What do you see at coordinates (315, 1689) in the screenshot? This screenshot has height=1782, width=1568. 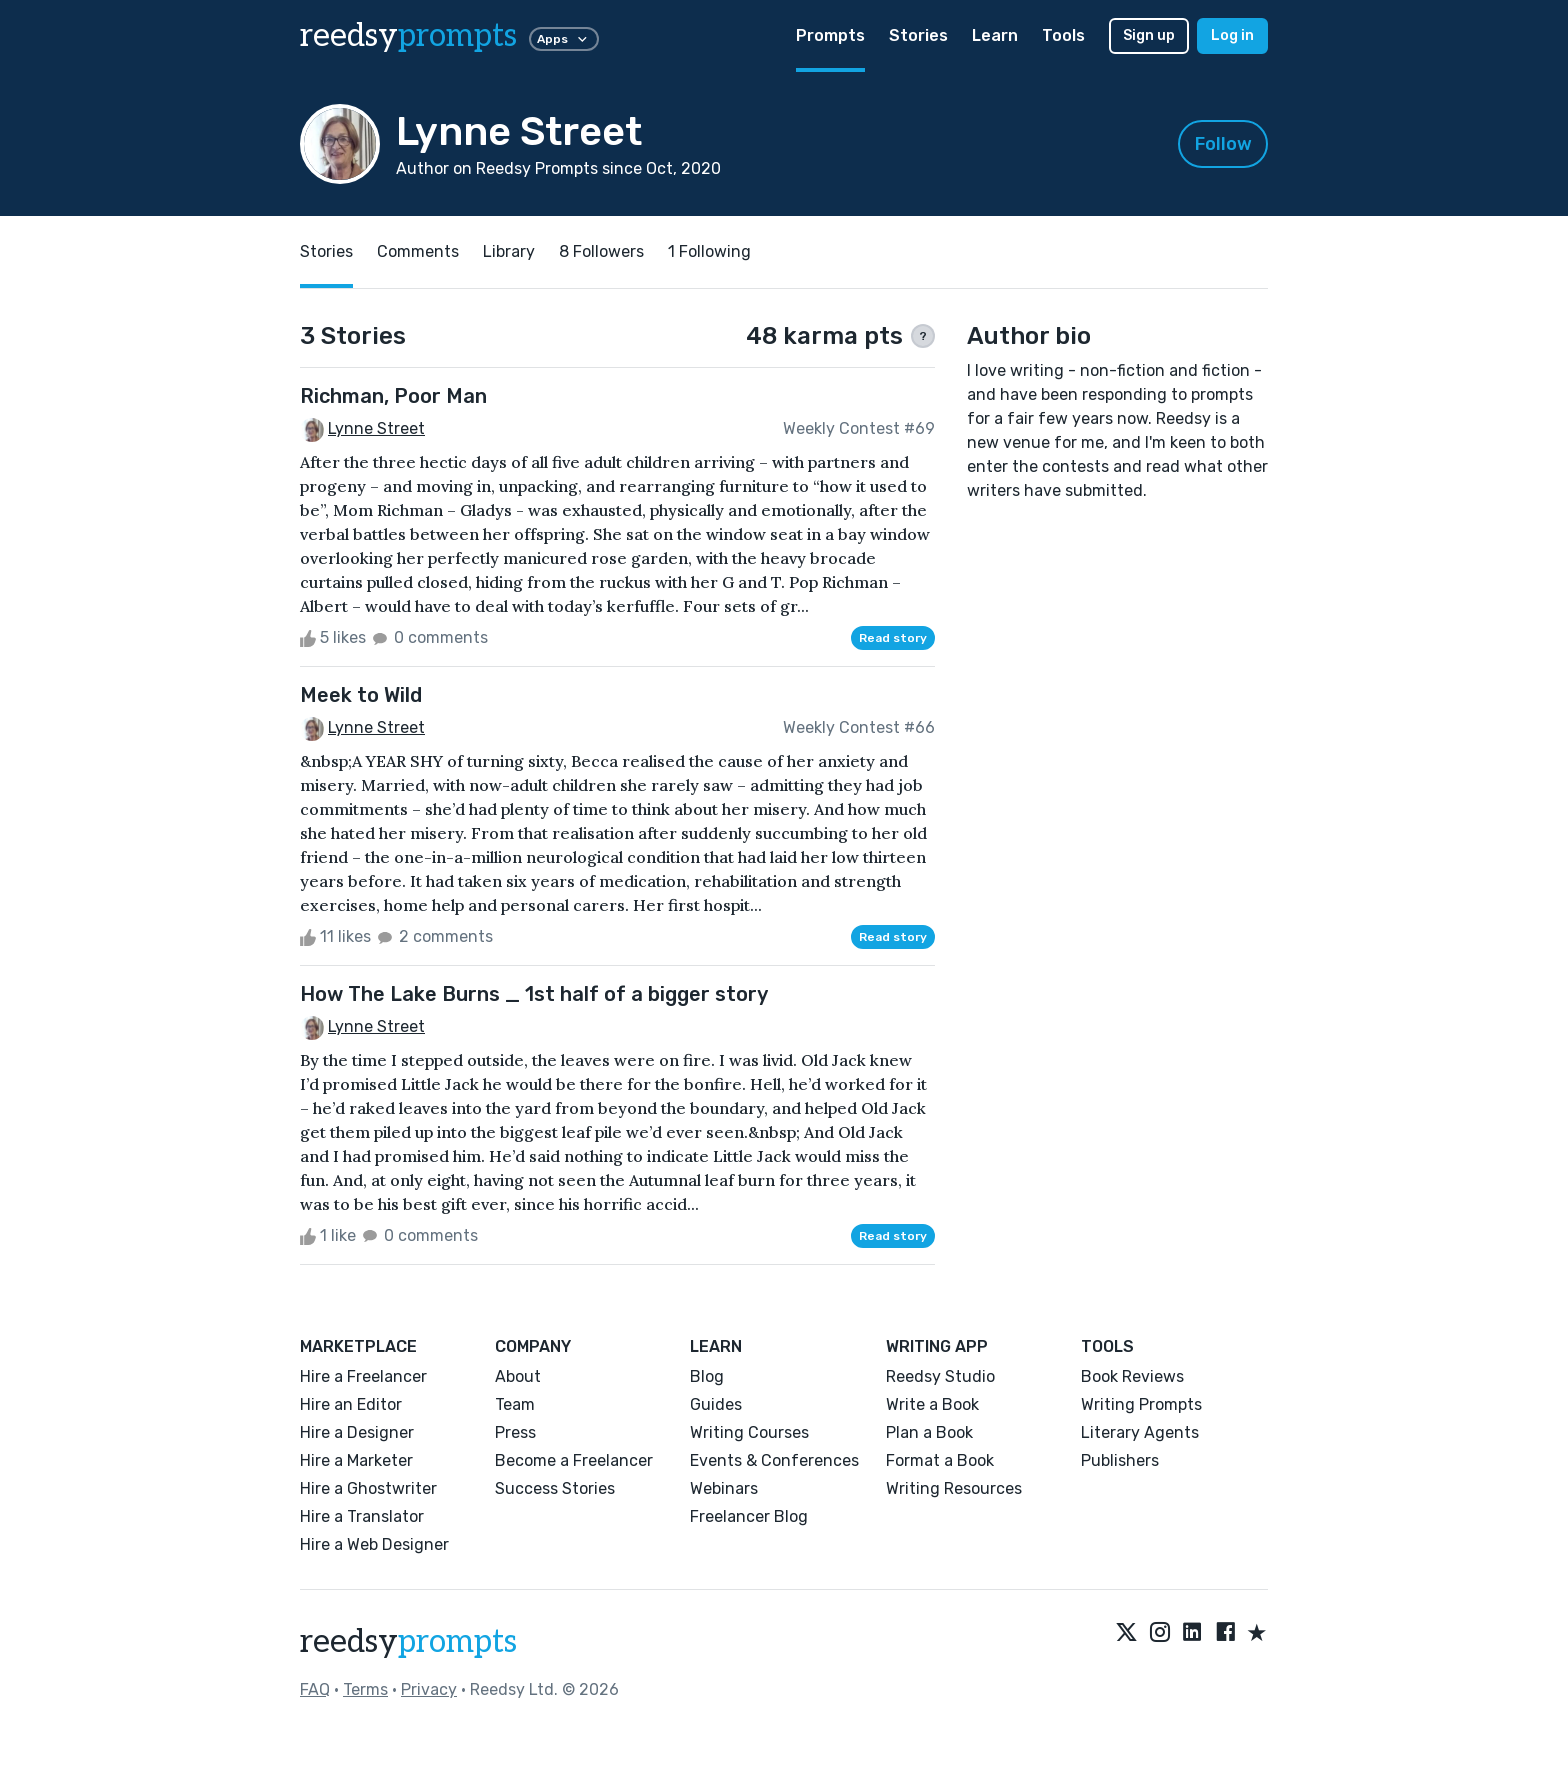 I see `FAQ` at bounding box center [315, 1689].